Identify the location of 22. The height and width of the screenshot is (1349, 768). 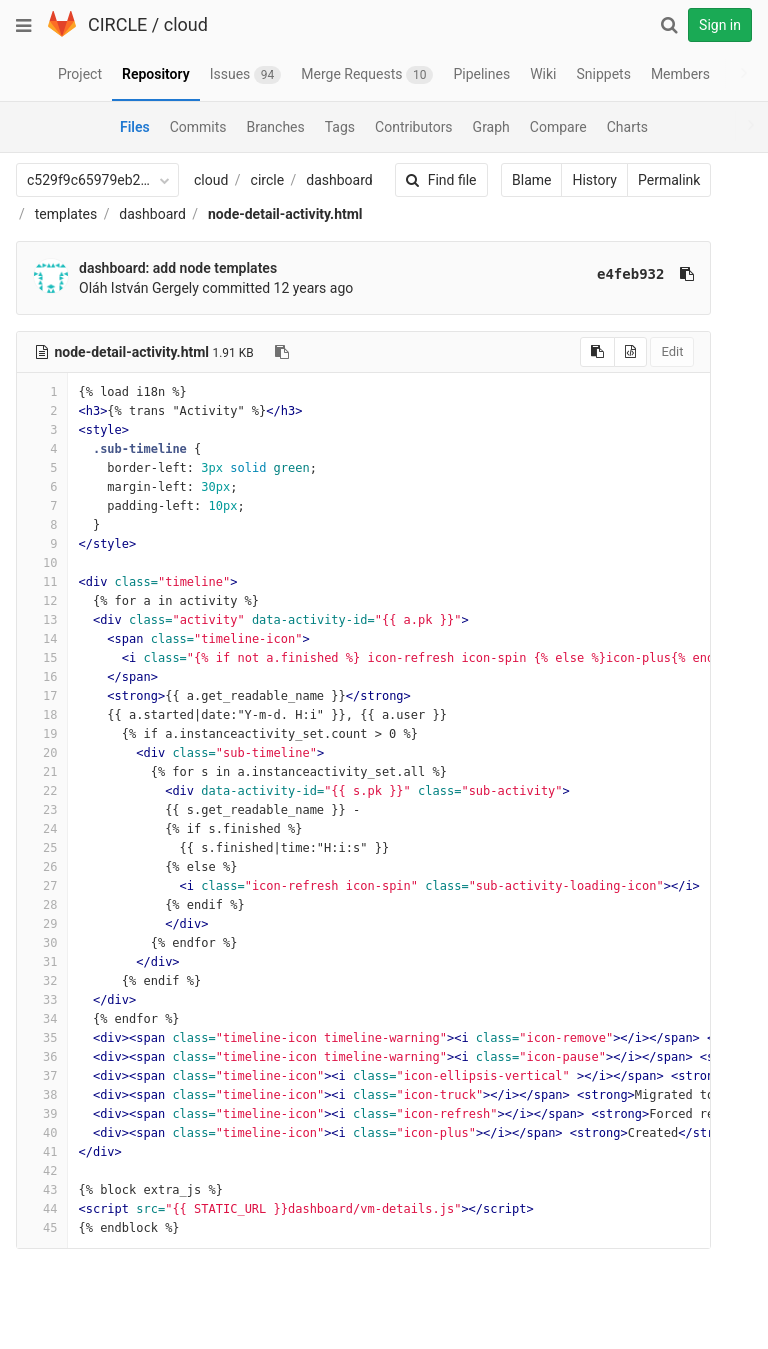
(42, 791).